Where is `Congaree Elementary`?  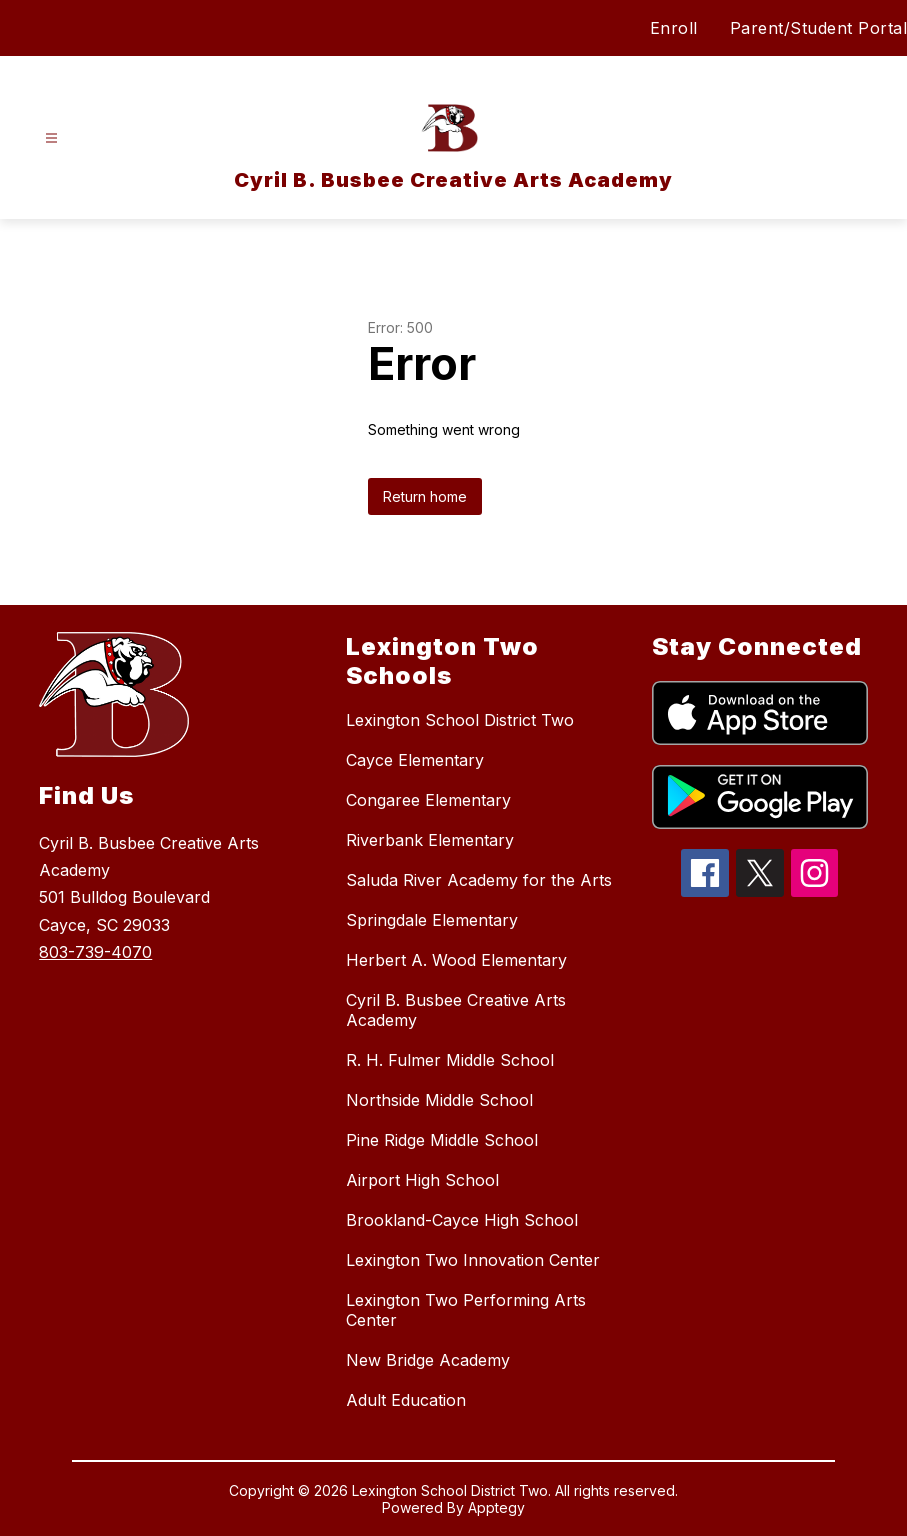
Congaree Elementary is located at coordinates (428, 800).